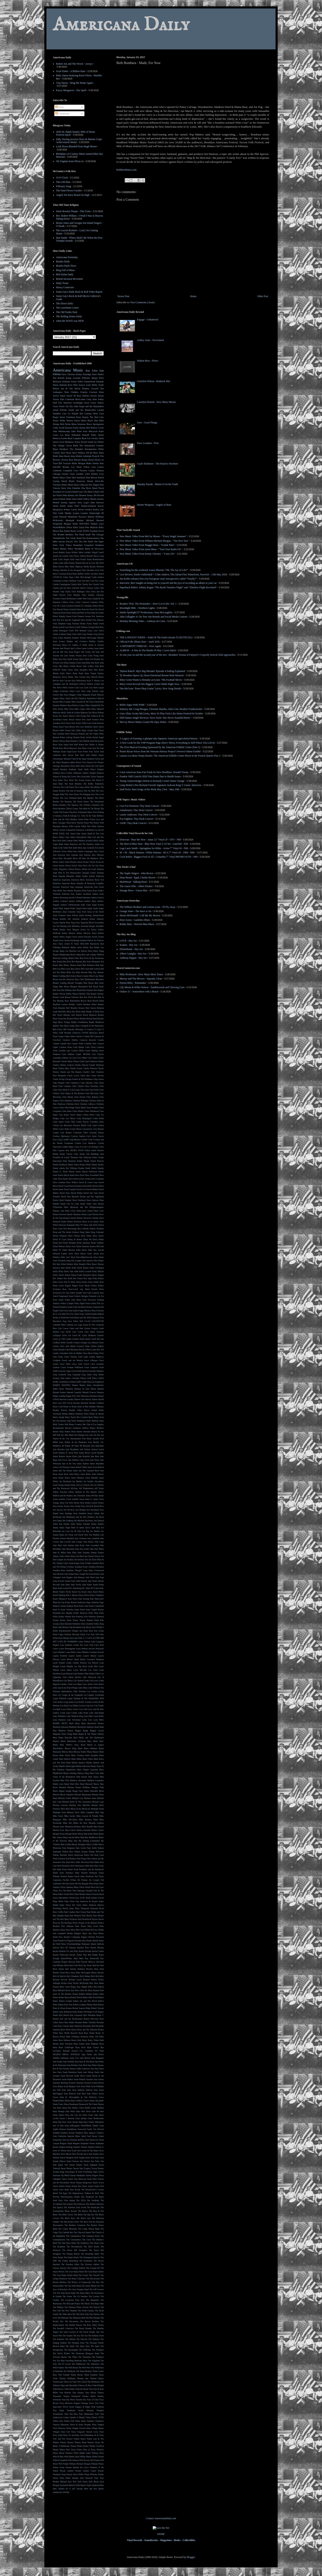 The width and height of the screenshot is (322, 2576). Describe the element at coordinates (72, 2065) in the screenshot. I see `Sam Robbins` at that location.